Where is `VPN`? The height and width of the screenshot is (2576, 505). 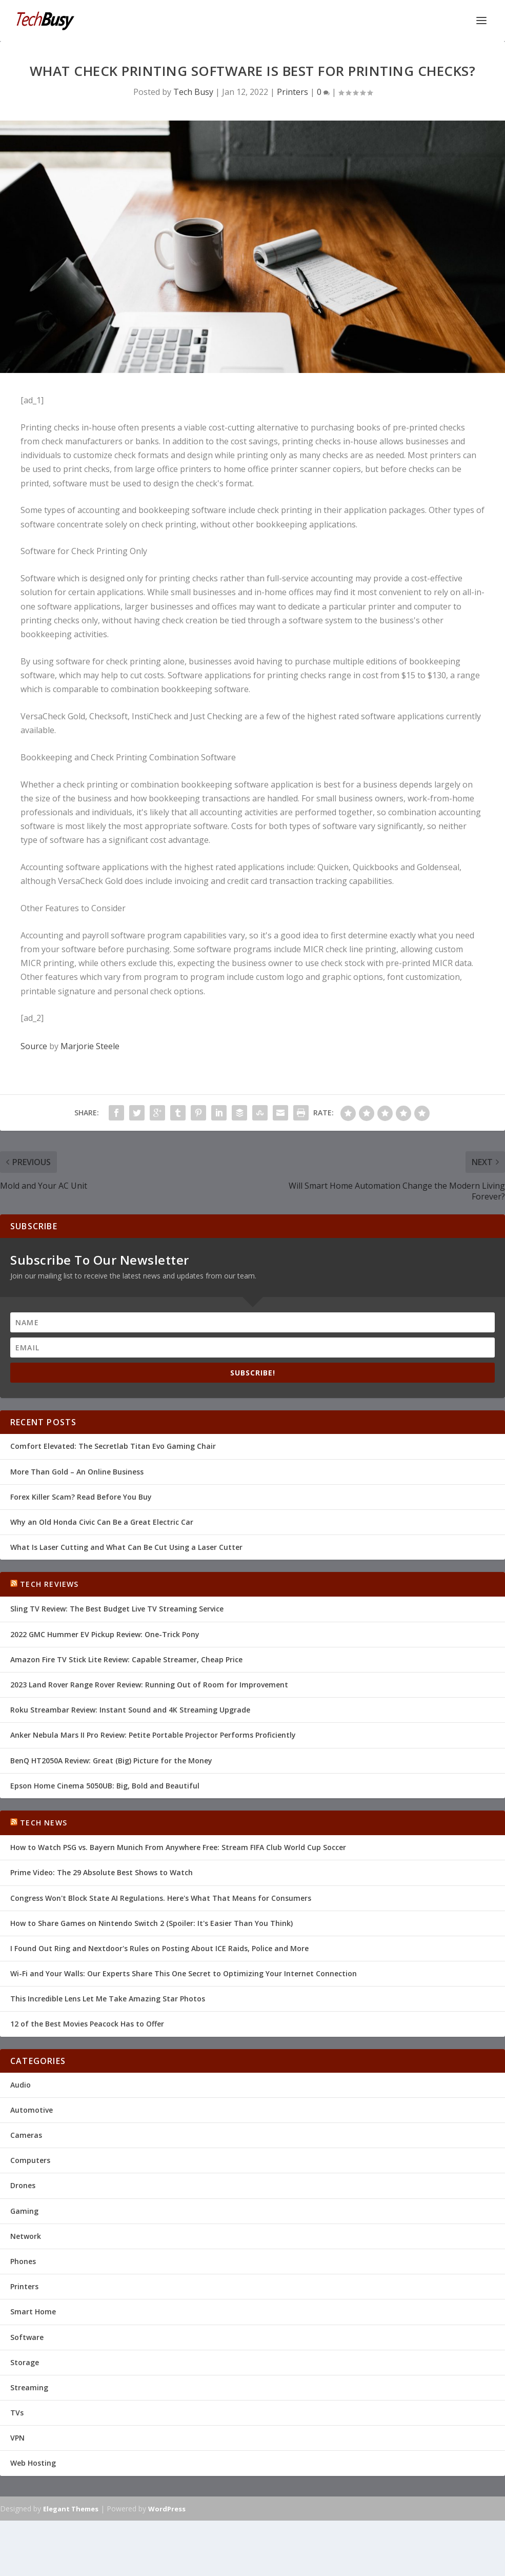
VPN is located at coordinates (17, 2438).